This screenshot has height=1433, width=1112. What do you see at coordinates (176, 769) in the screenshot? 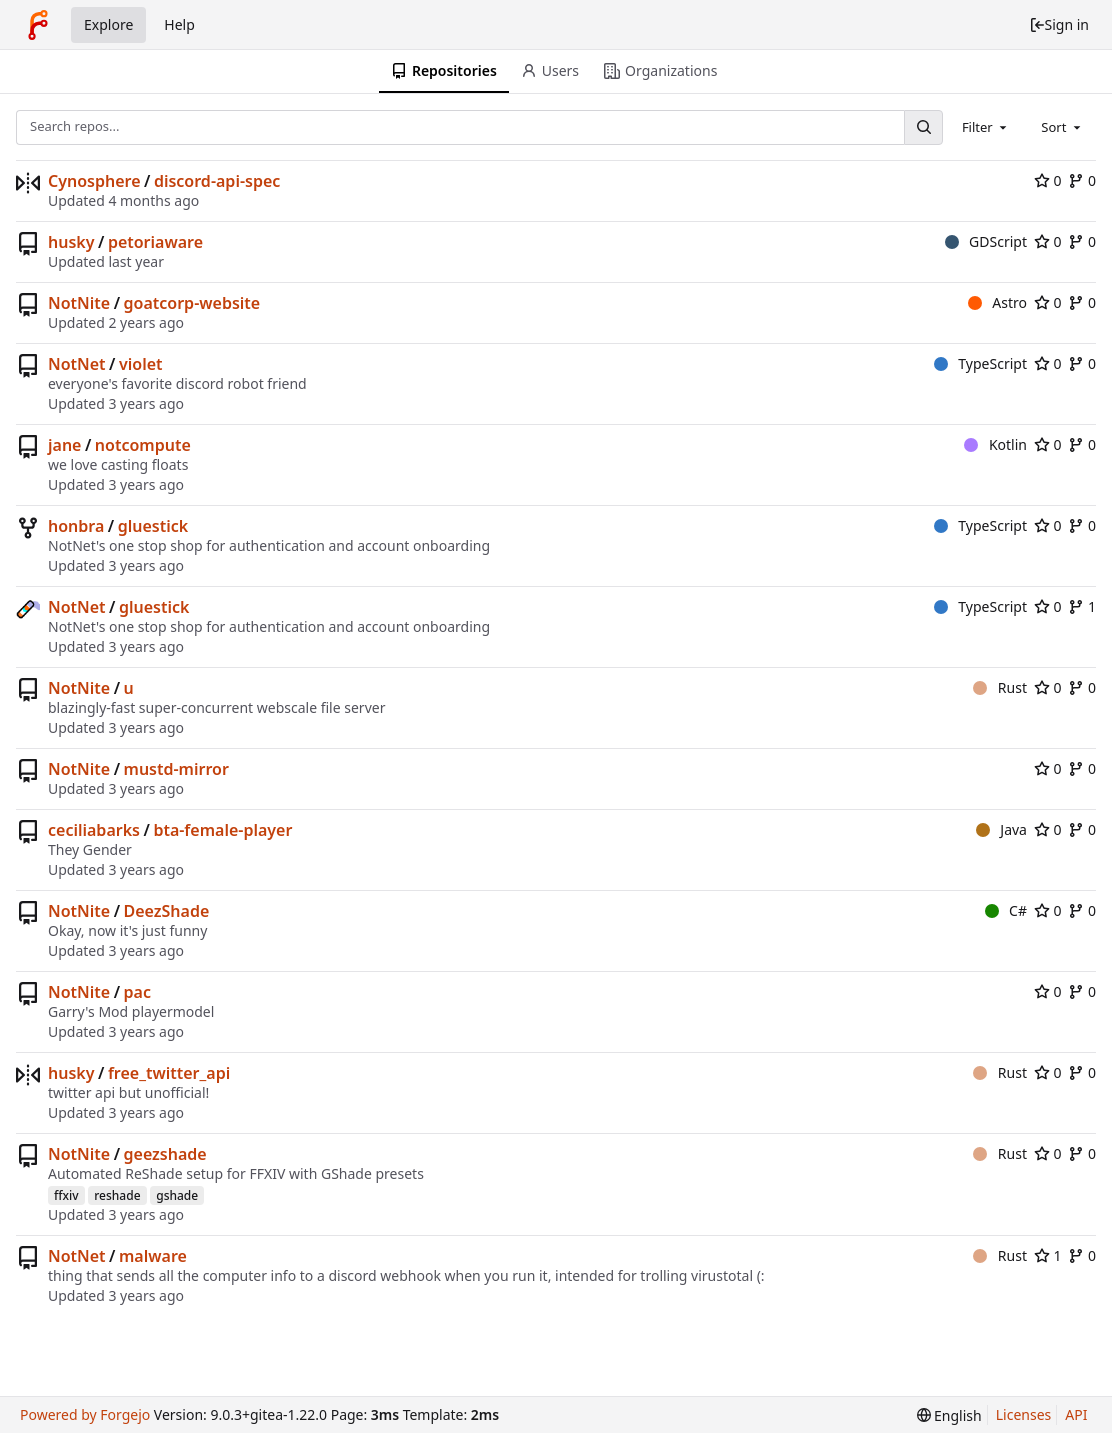
I see `mustd-mirror` at bounding box center [176, 769].